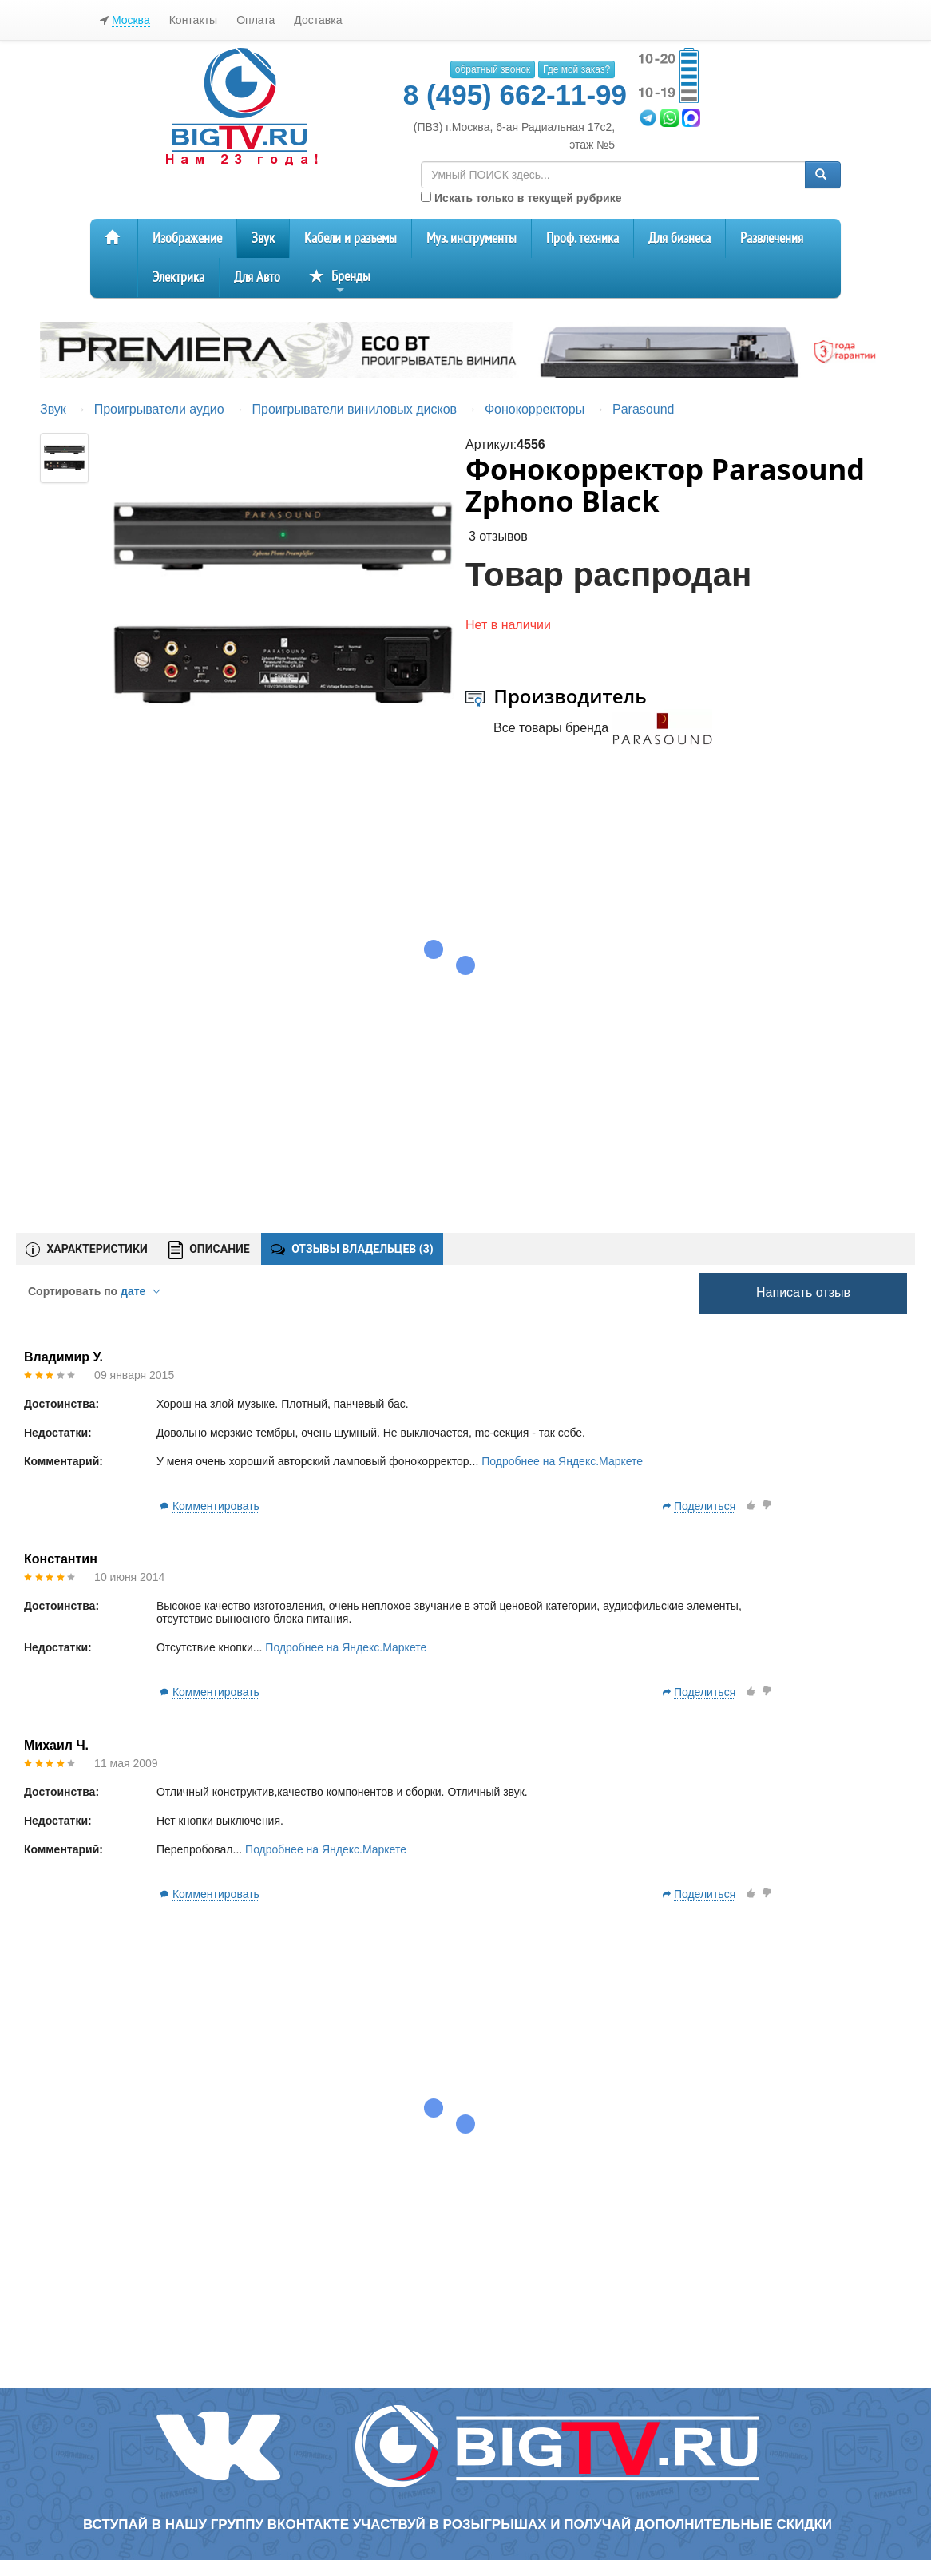  Describe the element at coordinates (87, 1249) in the screenshot. I see `ХАРАКТЕРИСТИКИ` at that location.